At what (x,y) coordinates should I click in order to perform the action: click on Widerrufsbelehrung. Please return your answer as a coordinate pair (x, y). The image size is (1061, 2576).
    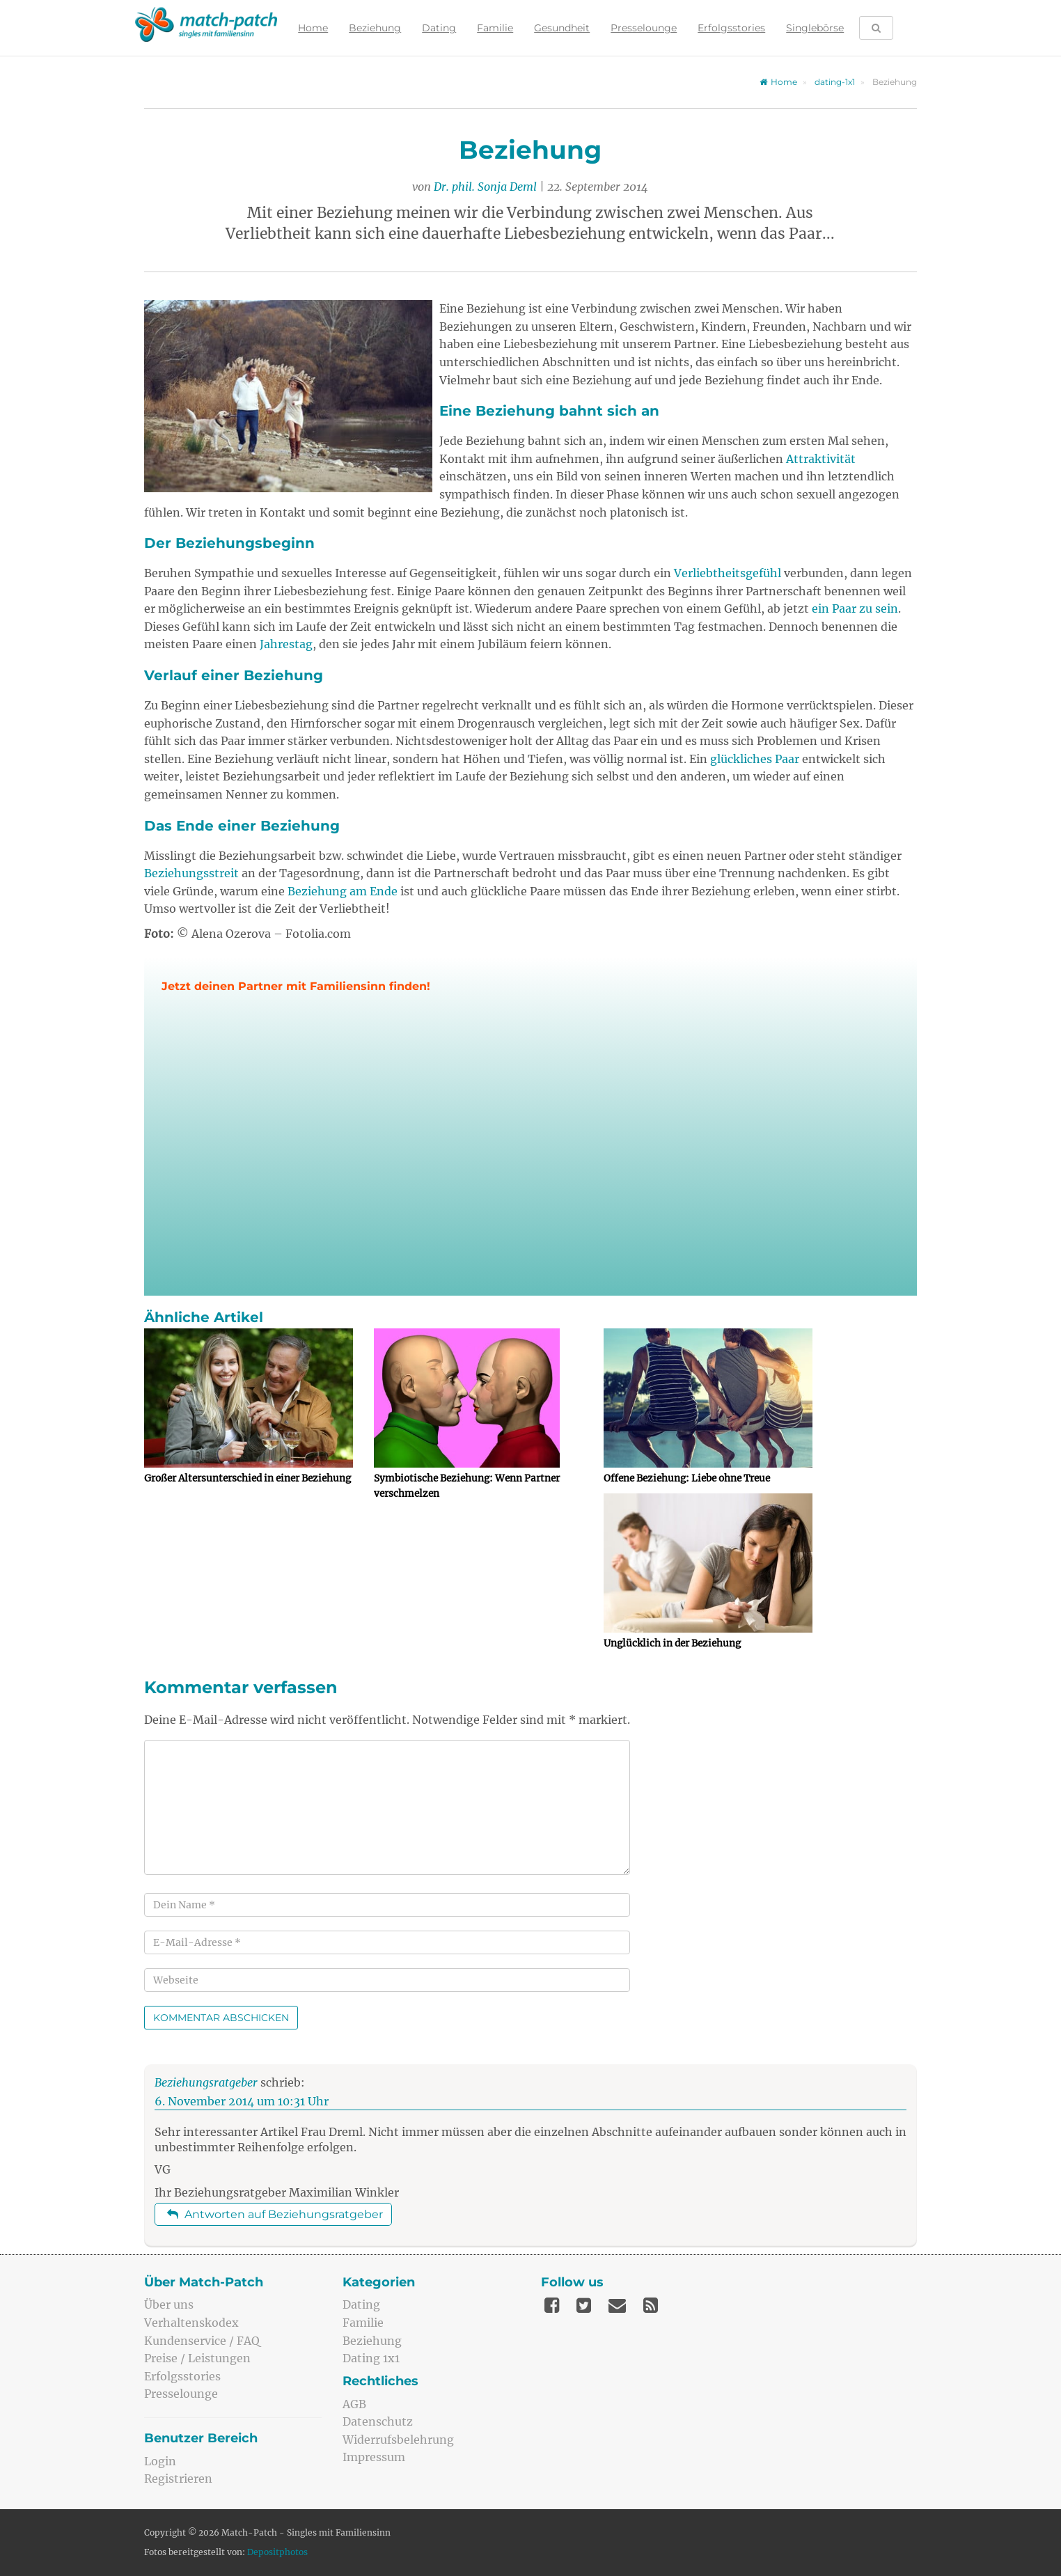
    Looking at the image, I should click on (398, 2440).